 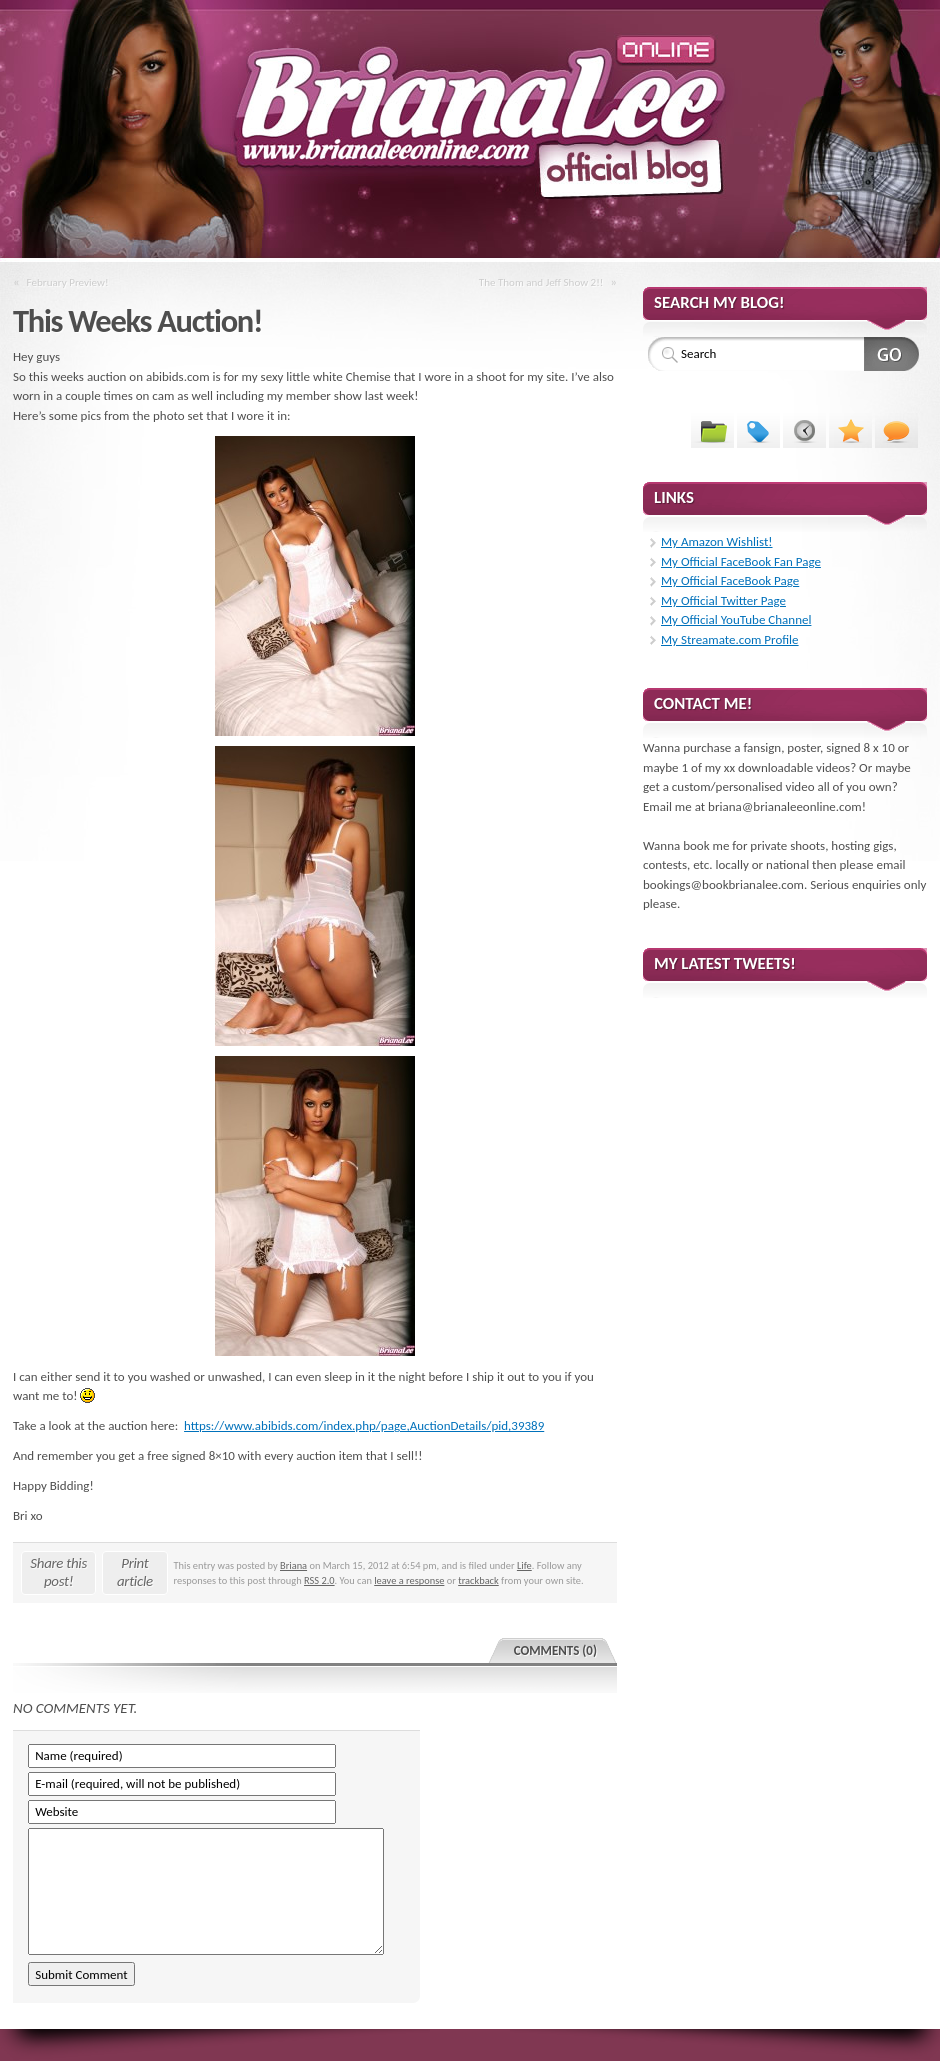 I want to click on trackback, so click(x=478, y=1580).